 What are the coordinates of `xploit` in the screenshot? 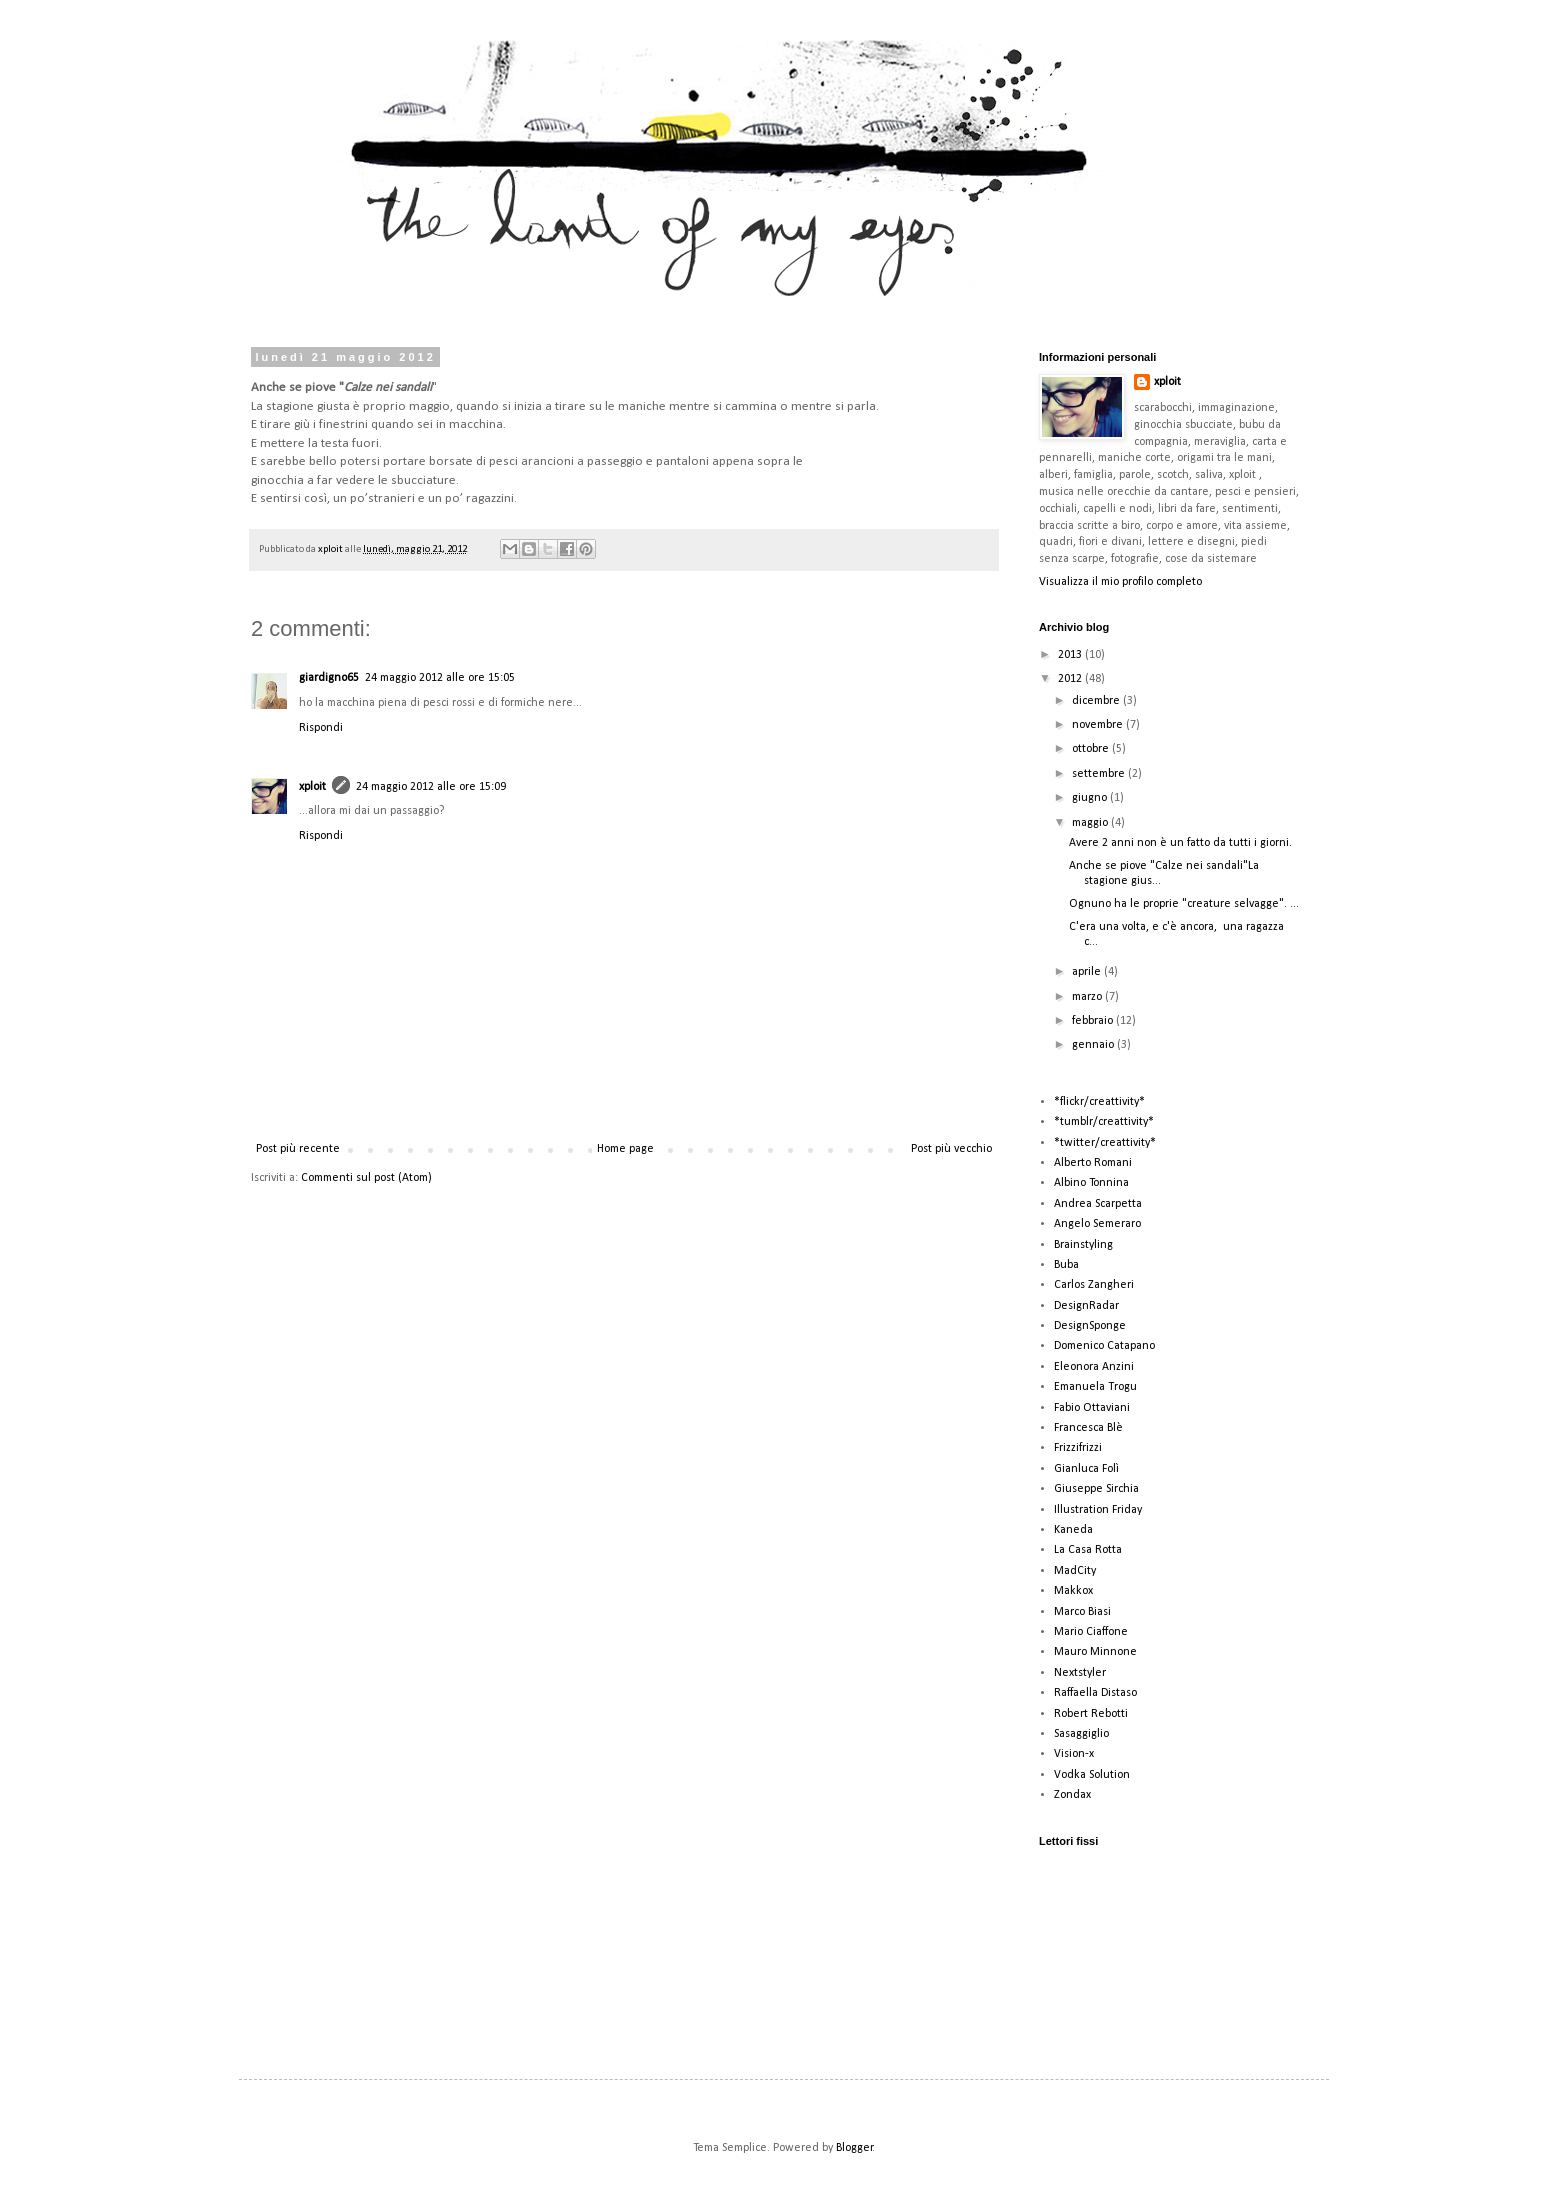 It's located at (331, 549).